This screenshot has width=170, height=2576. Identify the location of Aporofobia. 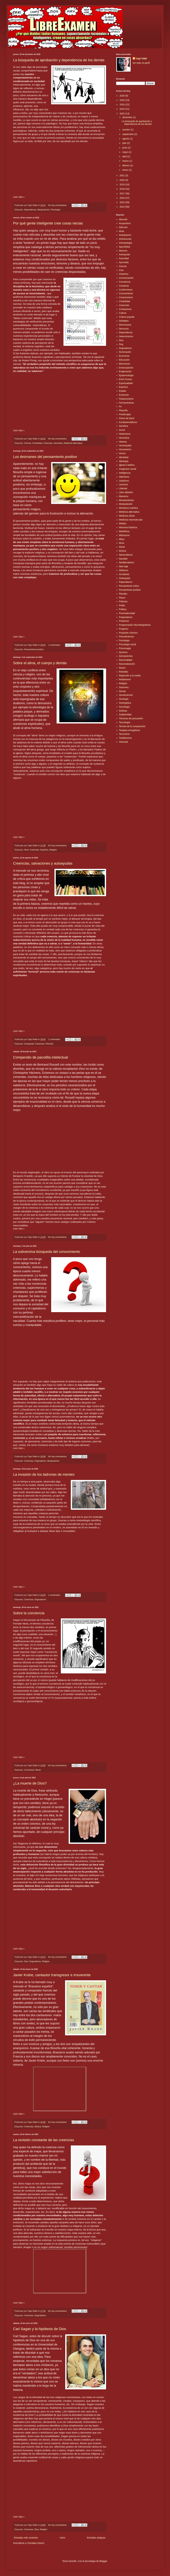
(124, 246).